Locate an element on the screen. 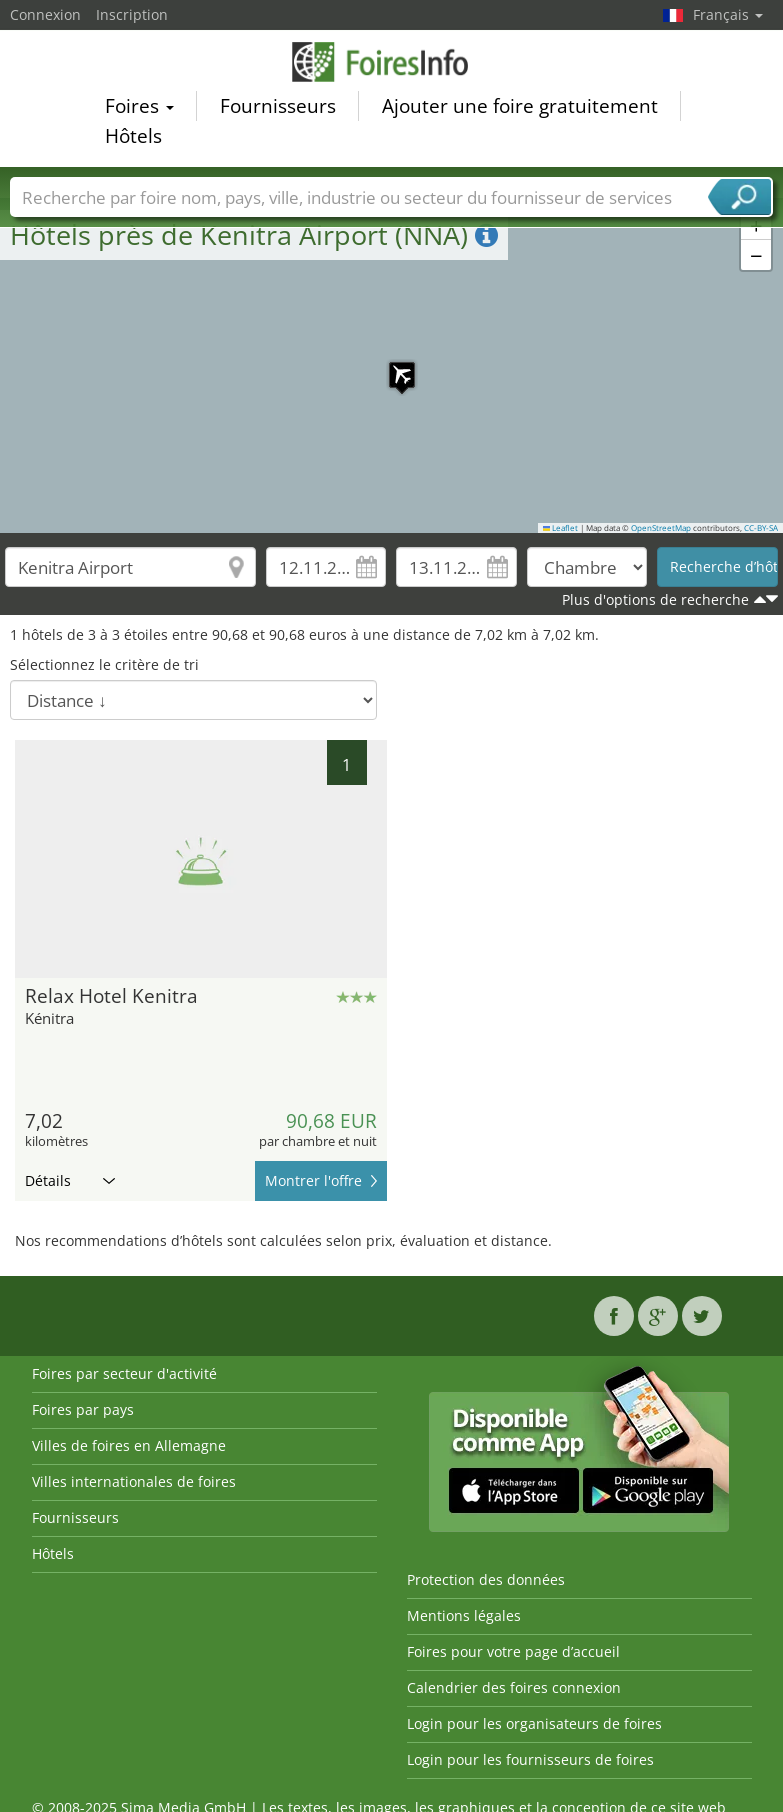  Connexion is located at coordinates (45, 14).